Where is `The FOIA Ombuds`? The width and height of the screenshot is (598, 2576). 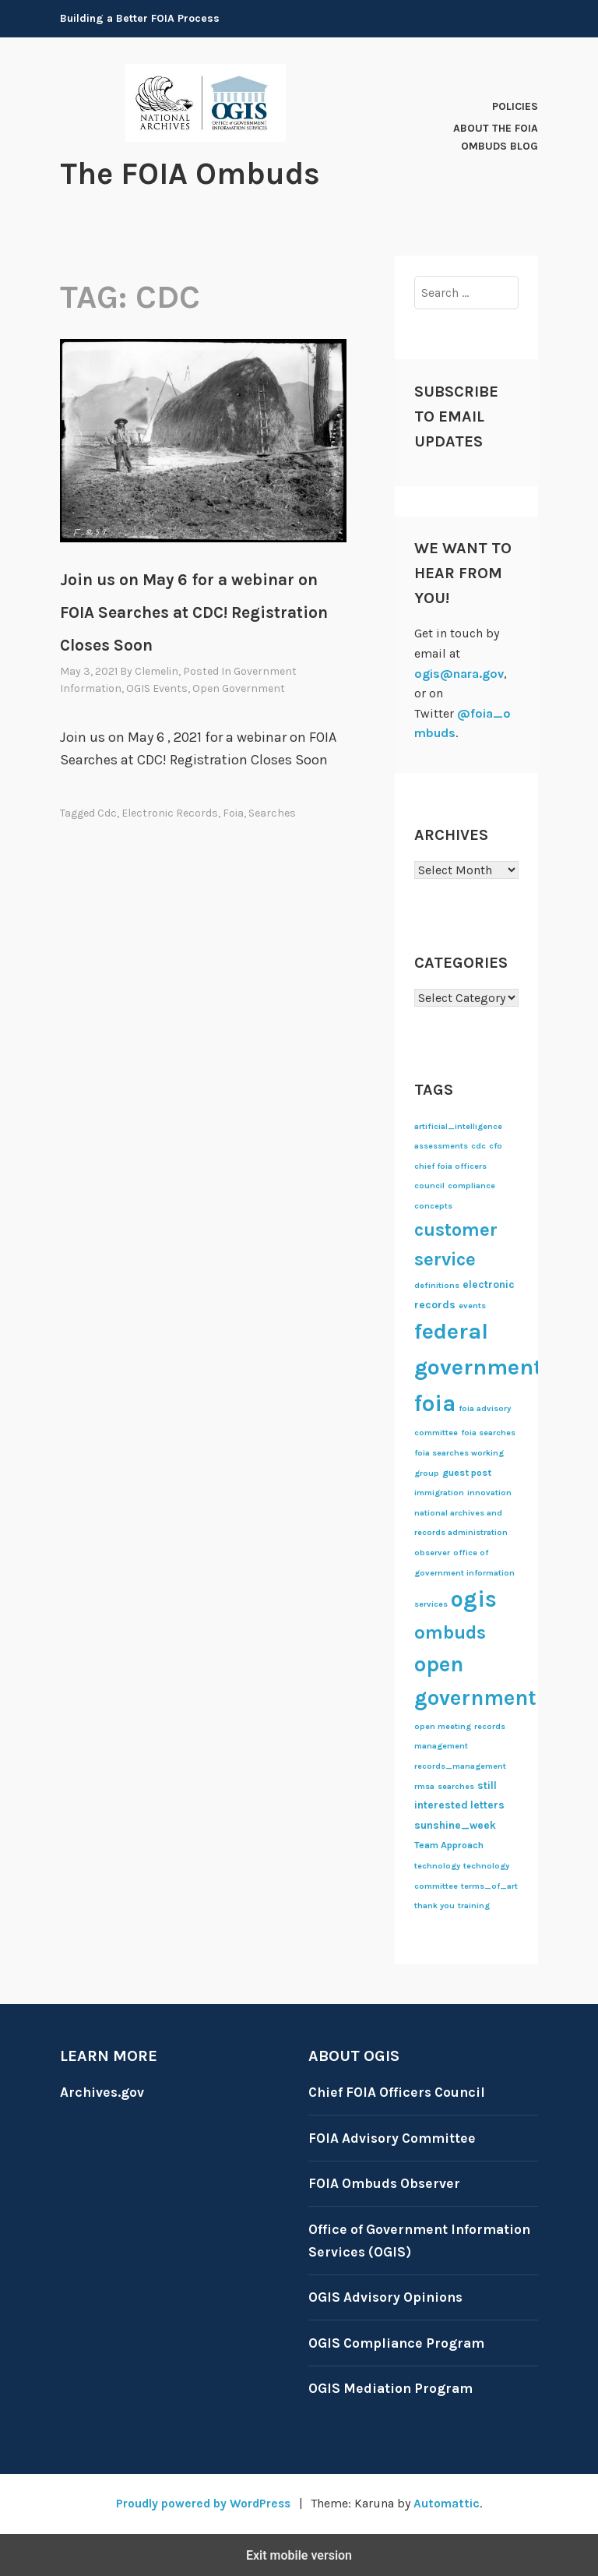
The FOIA Ombuds is located at coordinates (197, 173).